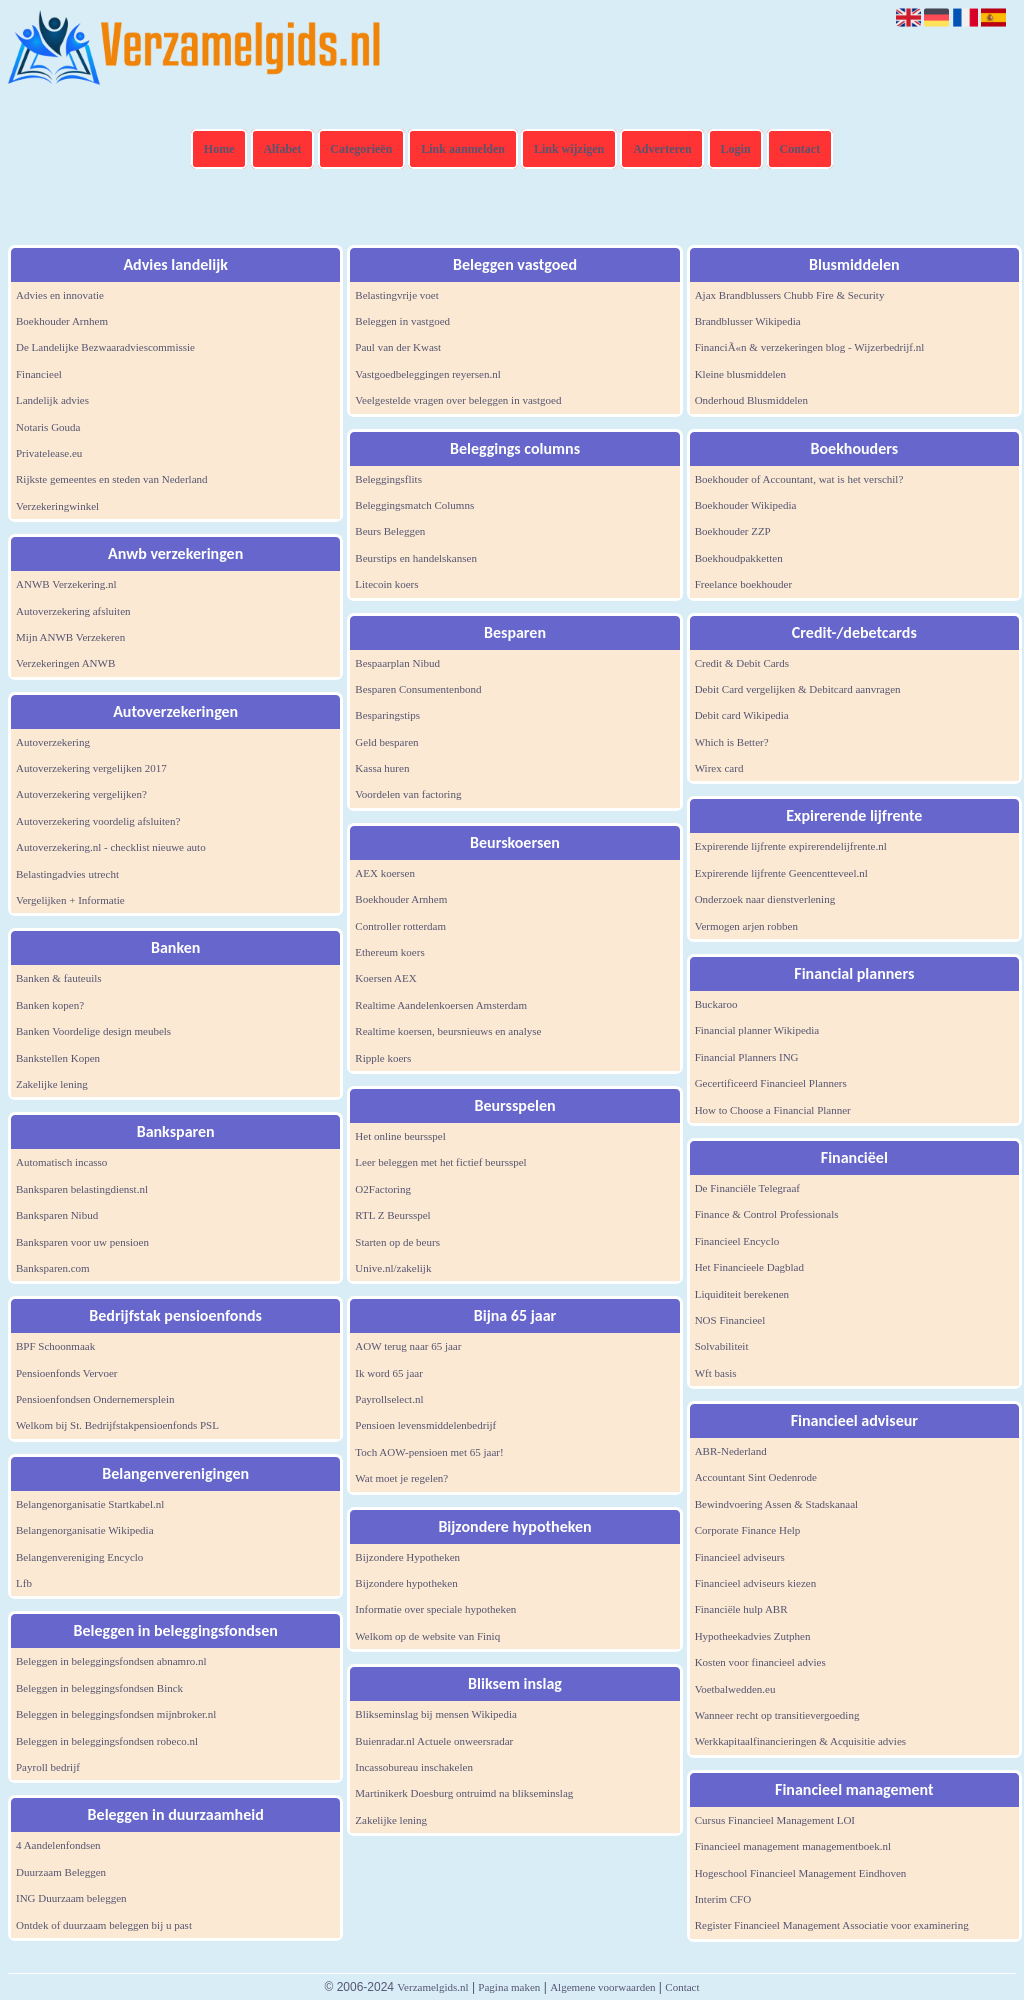 This screenshot has width=1024, height=2000. What do you see at coordinates (414, 1767) in the screenshot?
I see `Incassobureau inschakelen` at bounding box center [414, 1767].